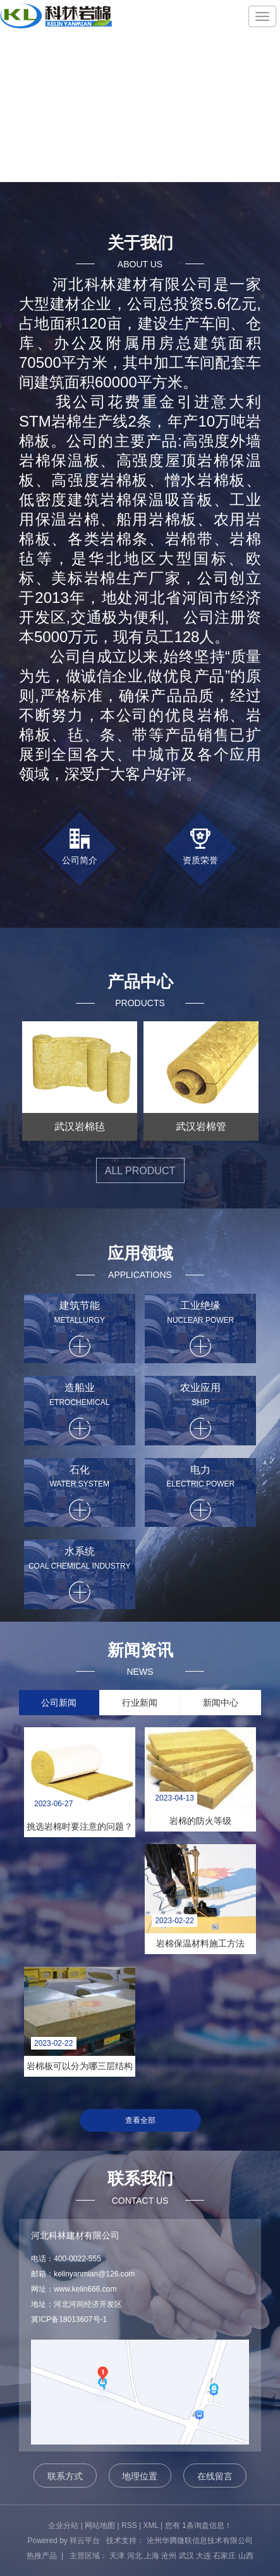 The image size is (280, 2576). What do you see at coordinates (186, 2555) in the screenshot?
I see `武汉` at bounding box center [186, 2555].